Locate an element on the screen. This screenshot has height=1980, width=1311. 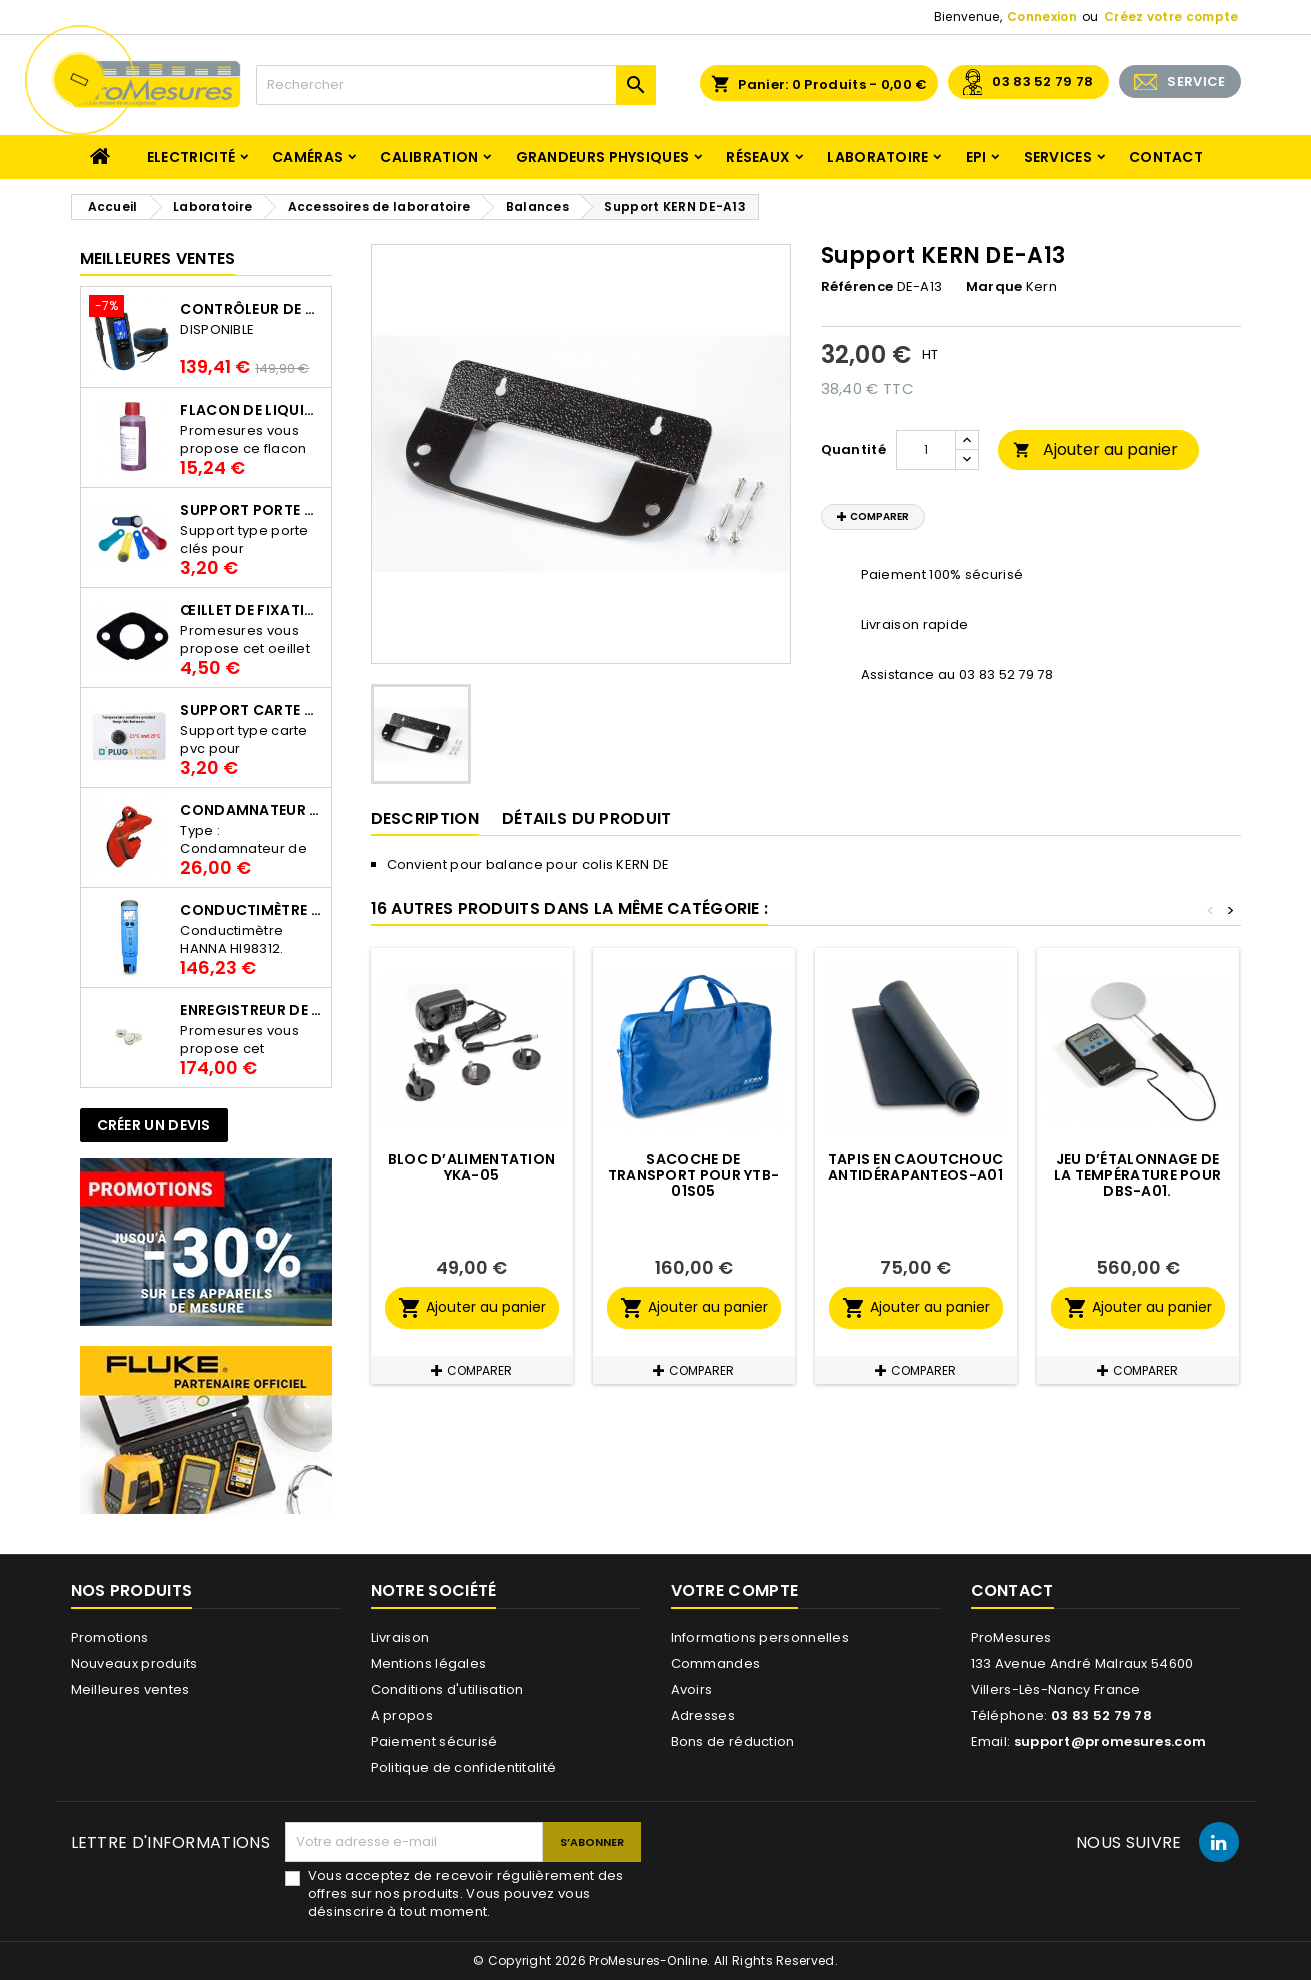
[Quantité] is located at coordinates (926, 450).